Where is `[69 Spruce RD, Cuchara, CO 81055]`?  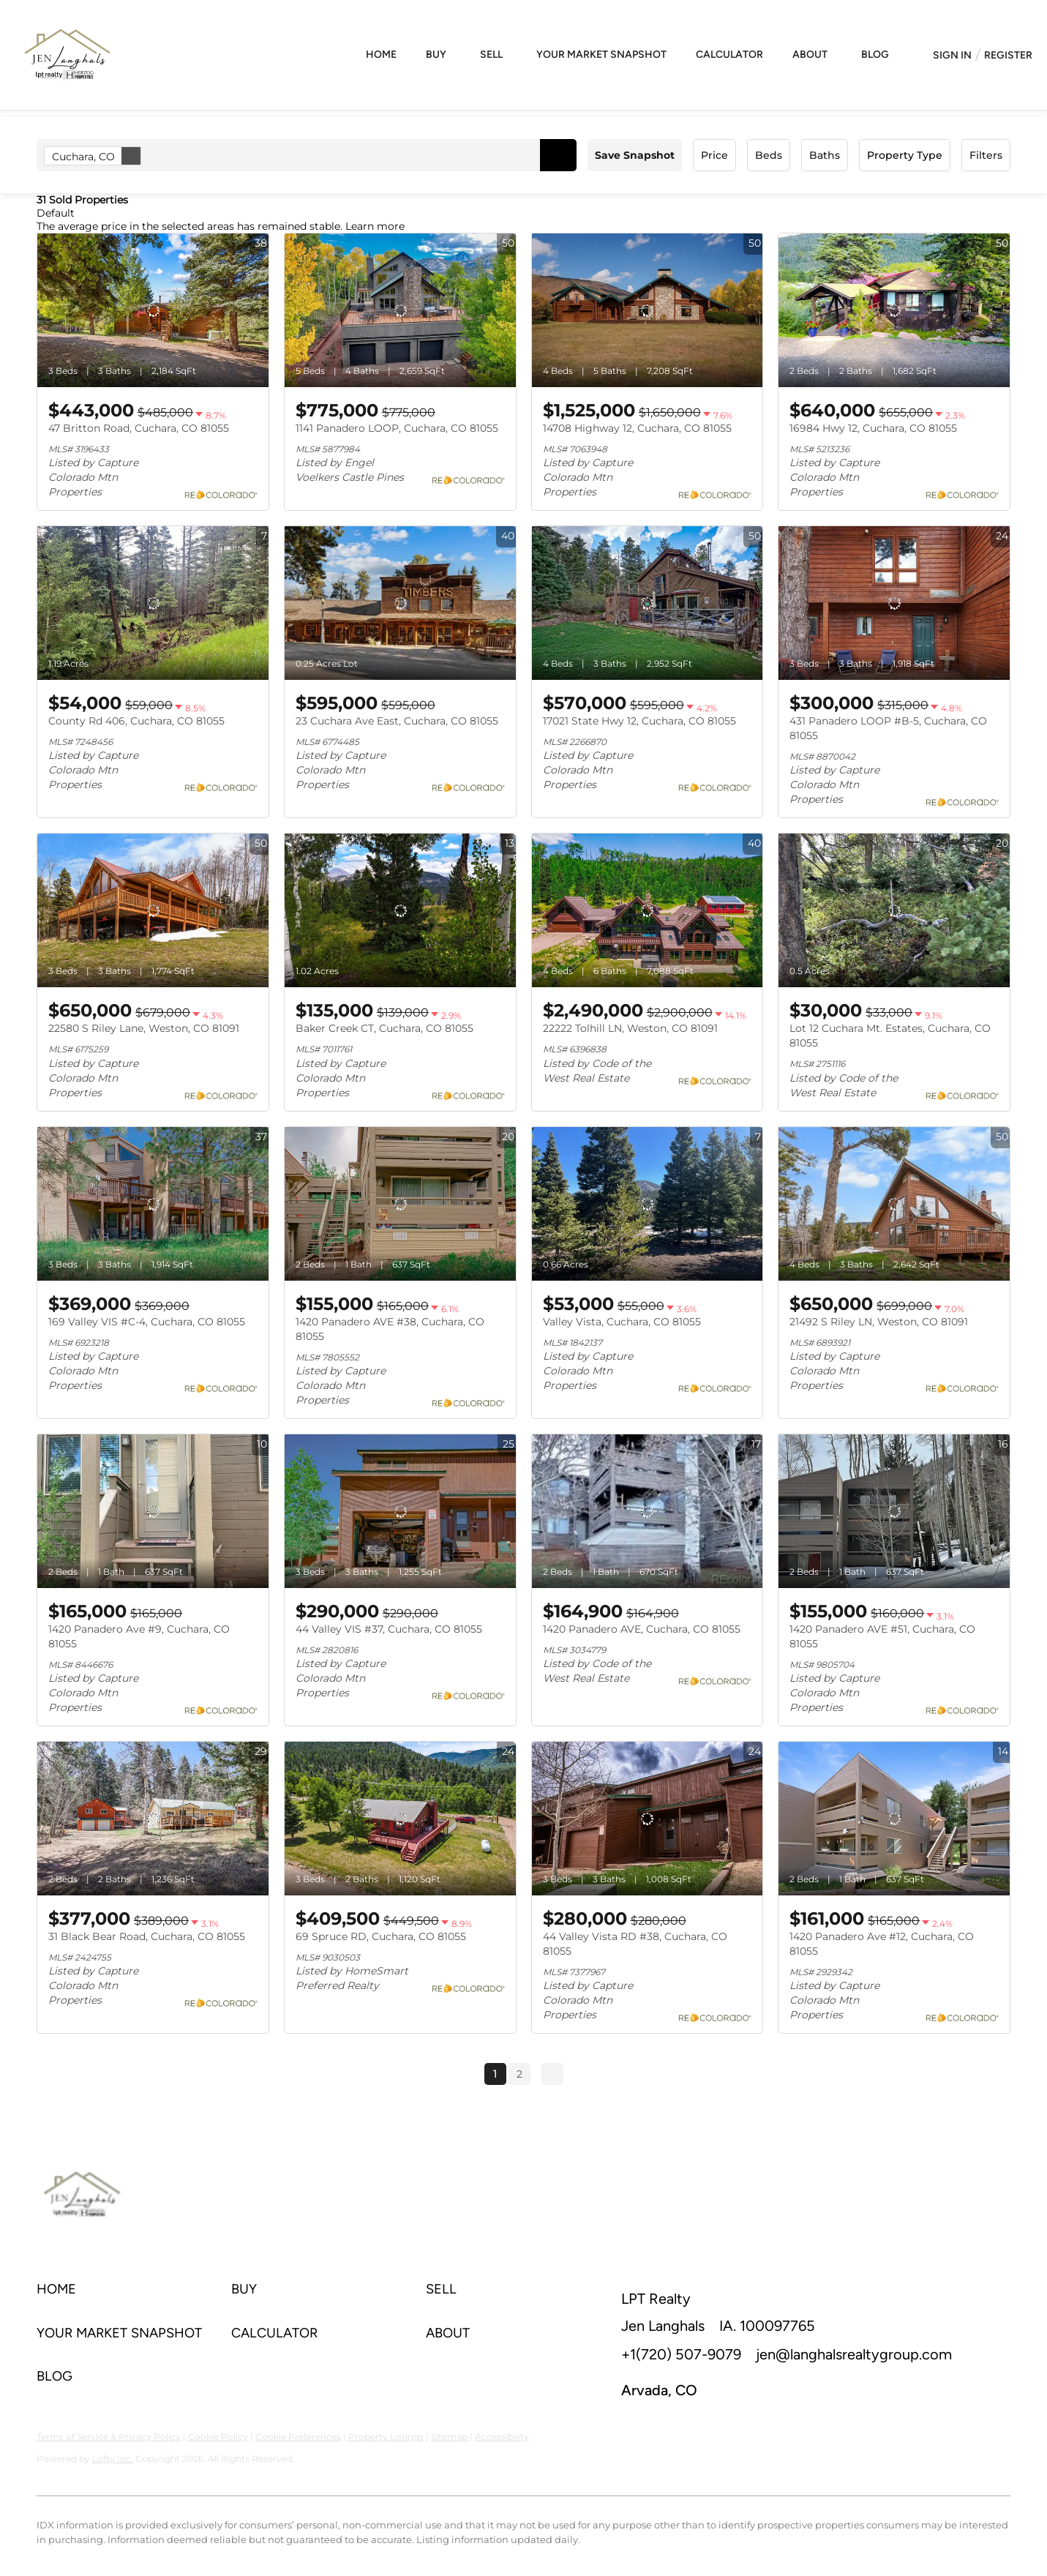
[69 Spruce RD, Cuchara, CO 81055] is located at coordinates (400, 1818).